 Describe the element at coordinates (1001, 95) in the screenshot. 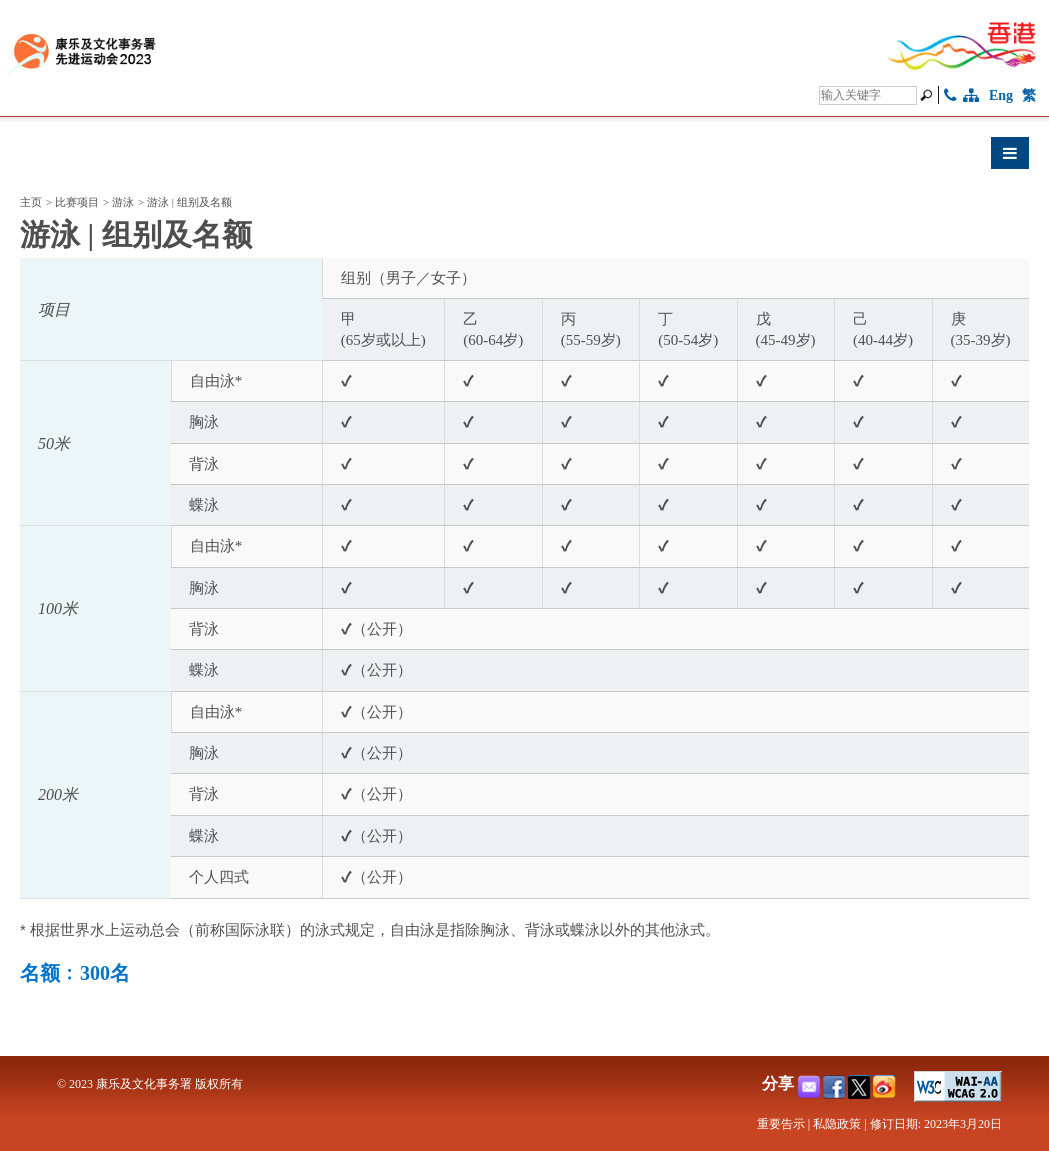

I see `Eng` at that location.